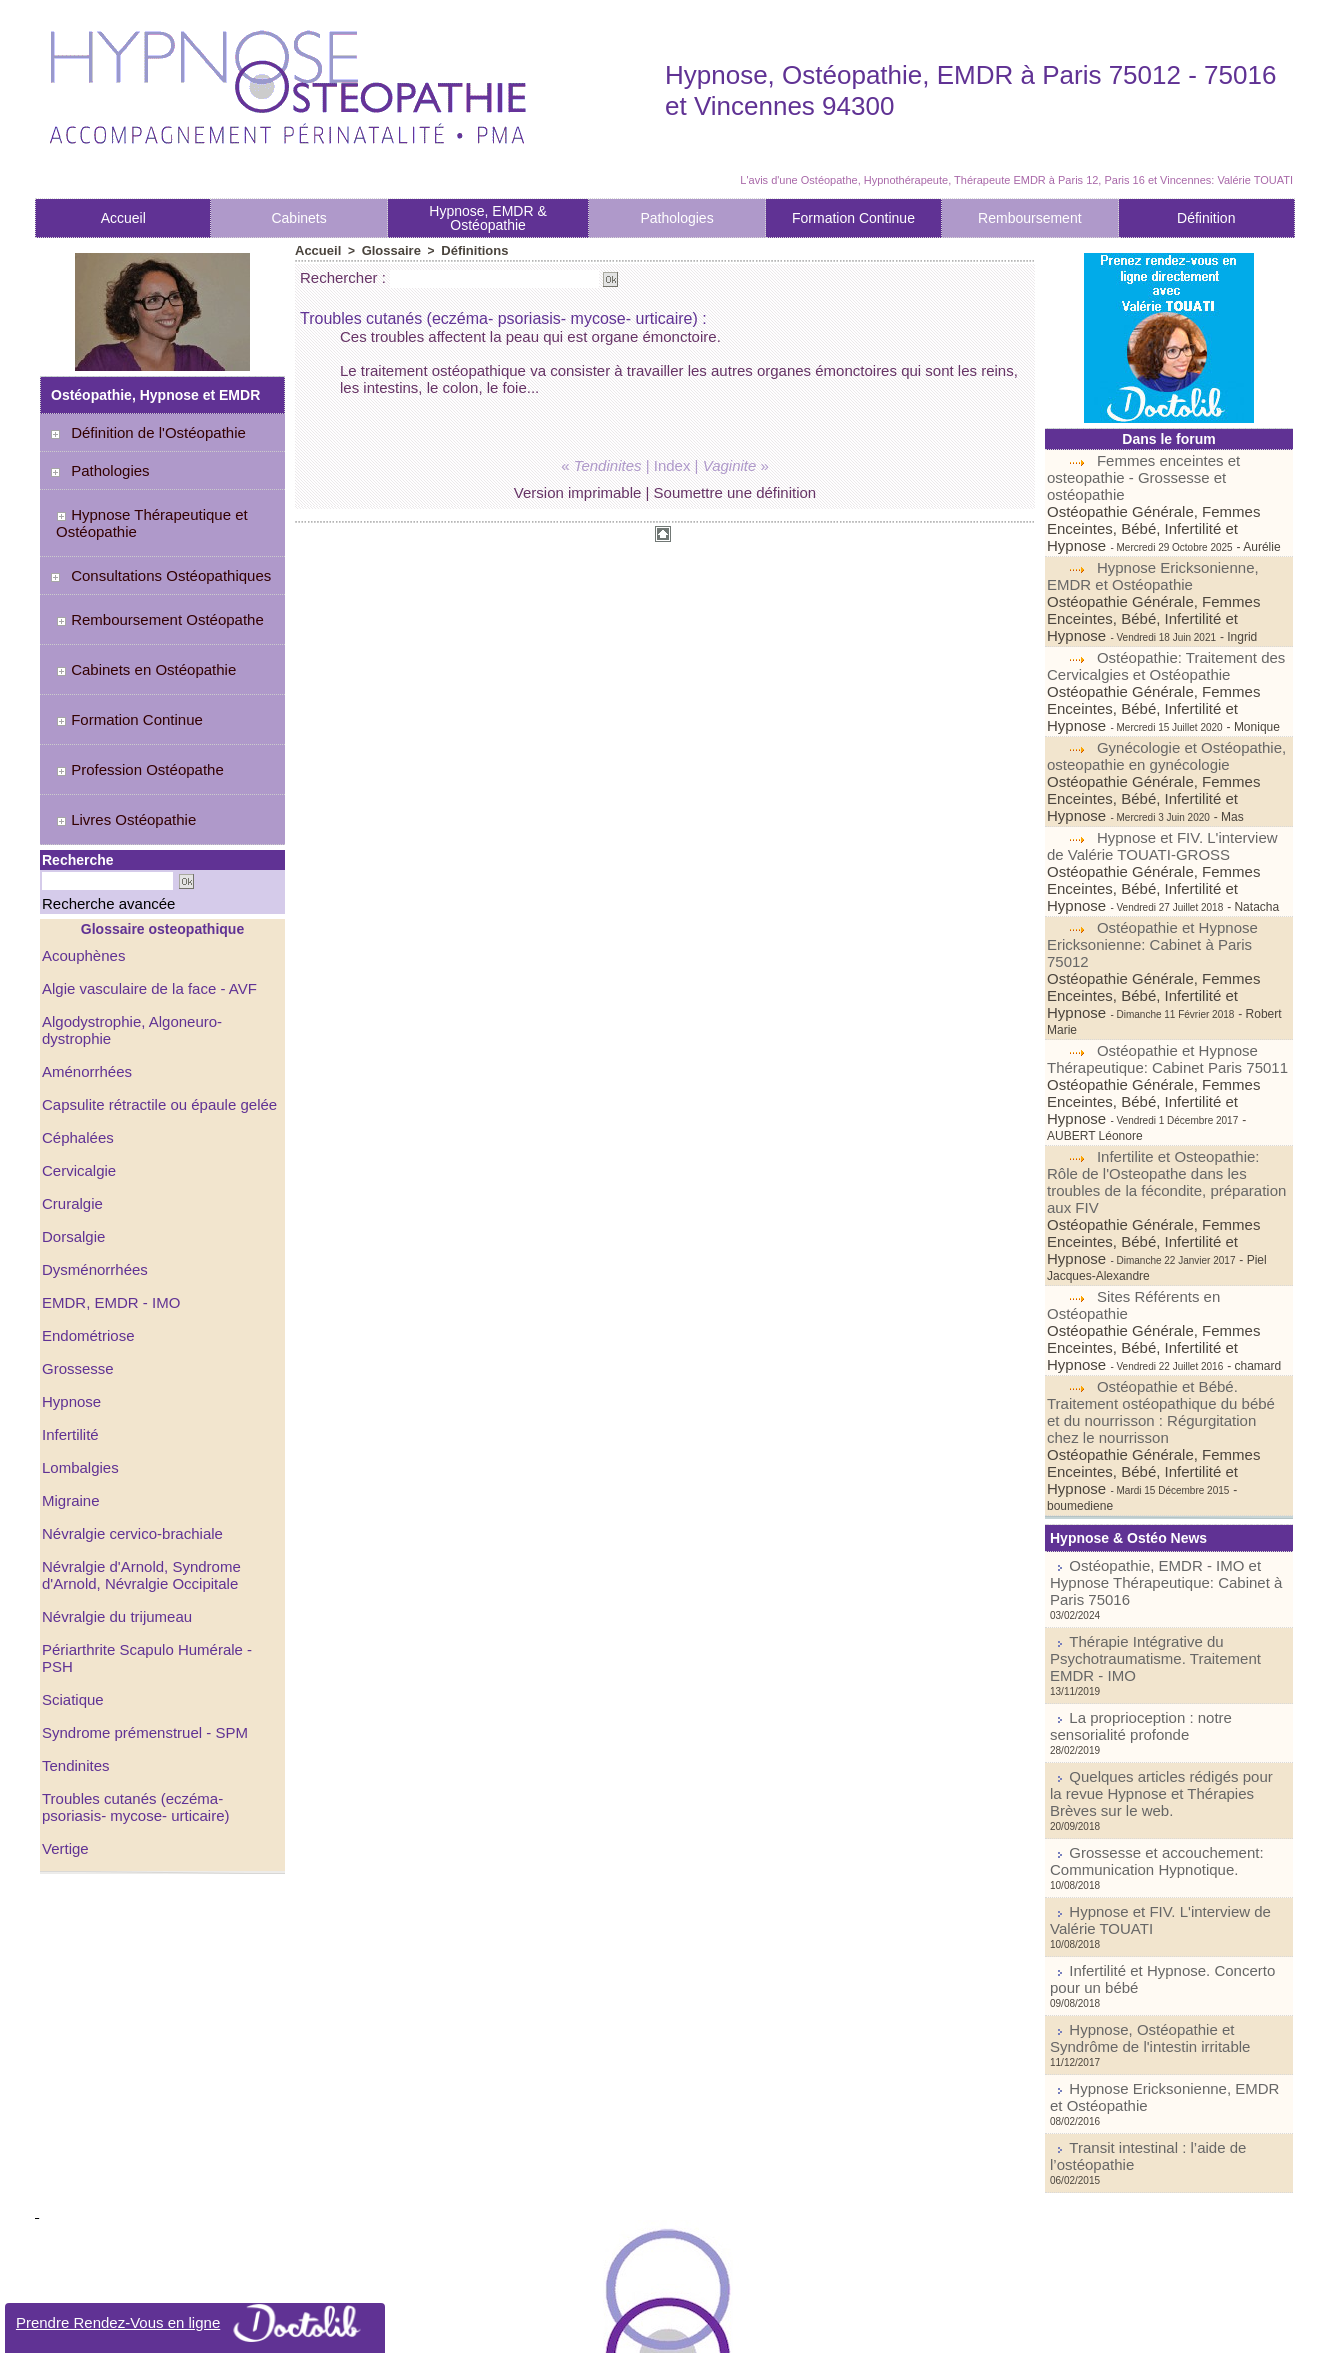  Describe the element at coordinates (1157, 1431) in the screenshot. I see `Thérapie Intégrative du Psychotraumatisme. Traitement EMDR - IMO` at that location.